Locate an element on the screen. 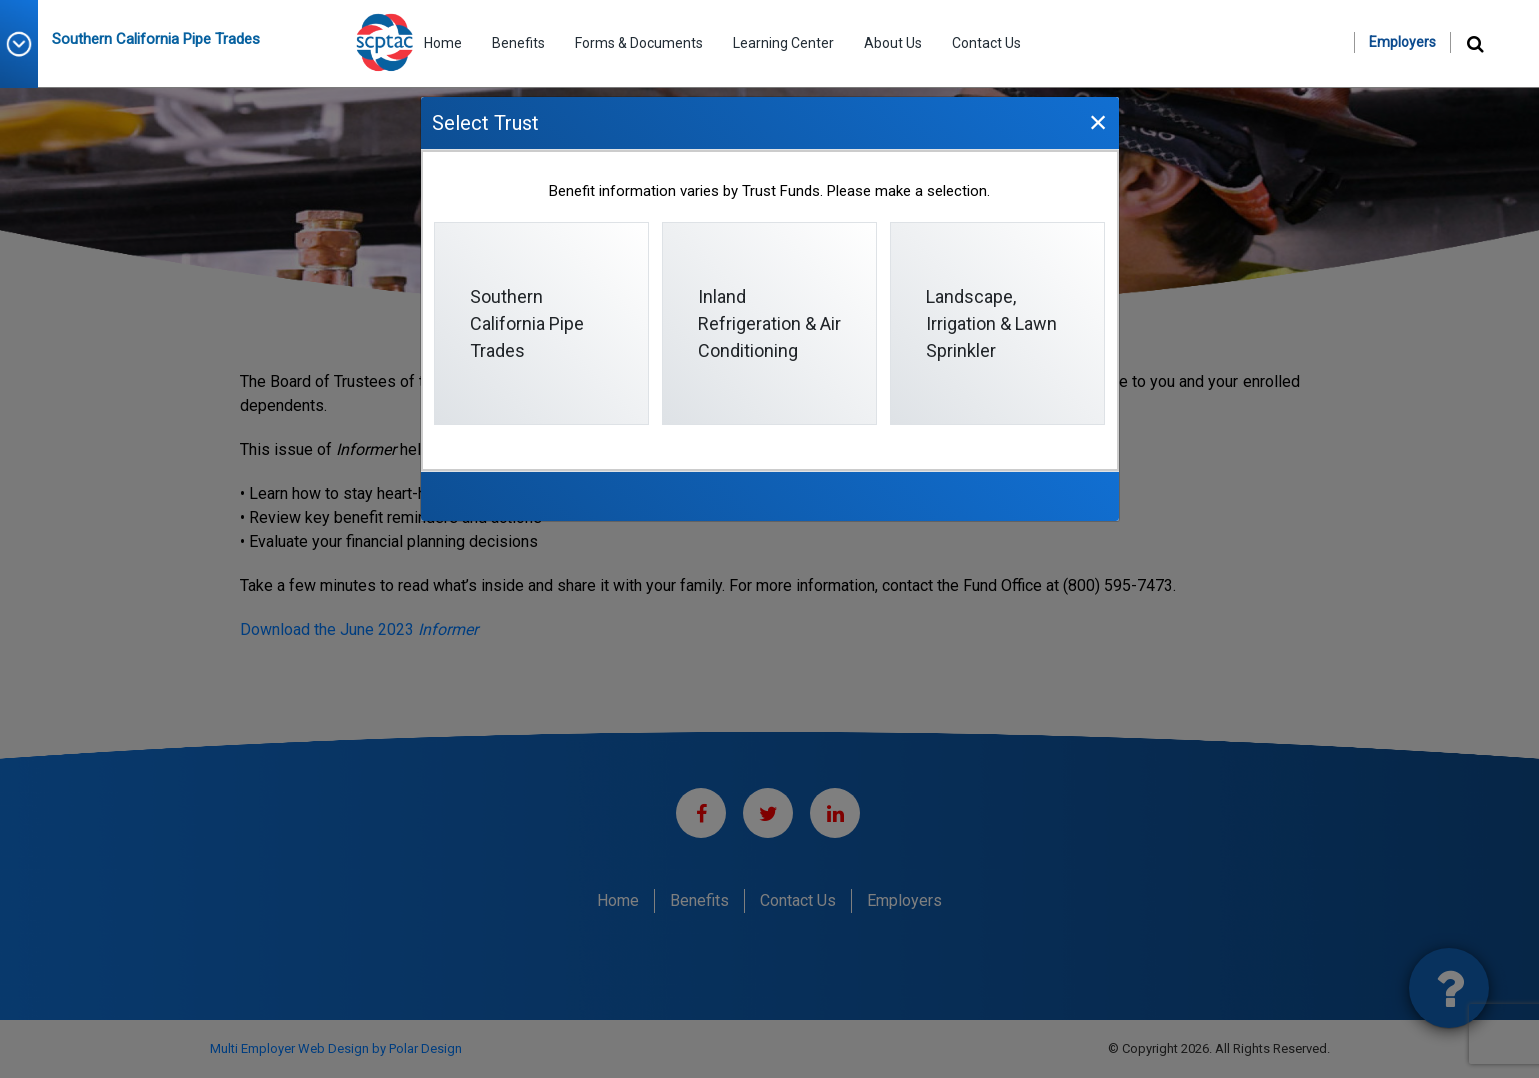 This screenshot has height=1078, width=1539. Home is located at coordinates (443, 43).